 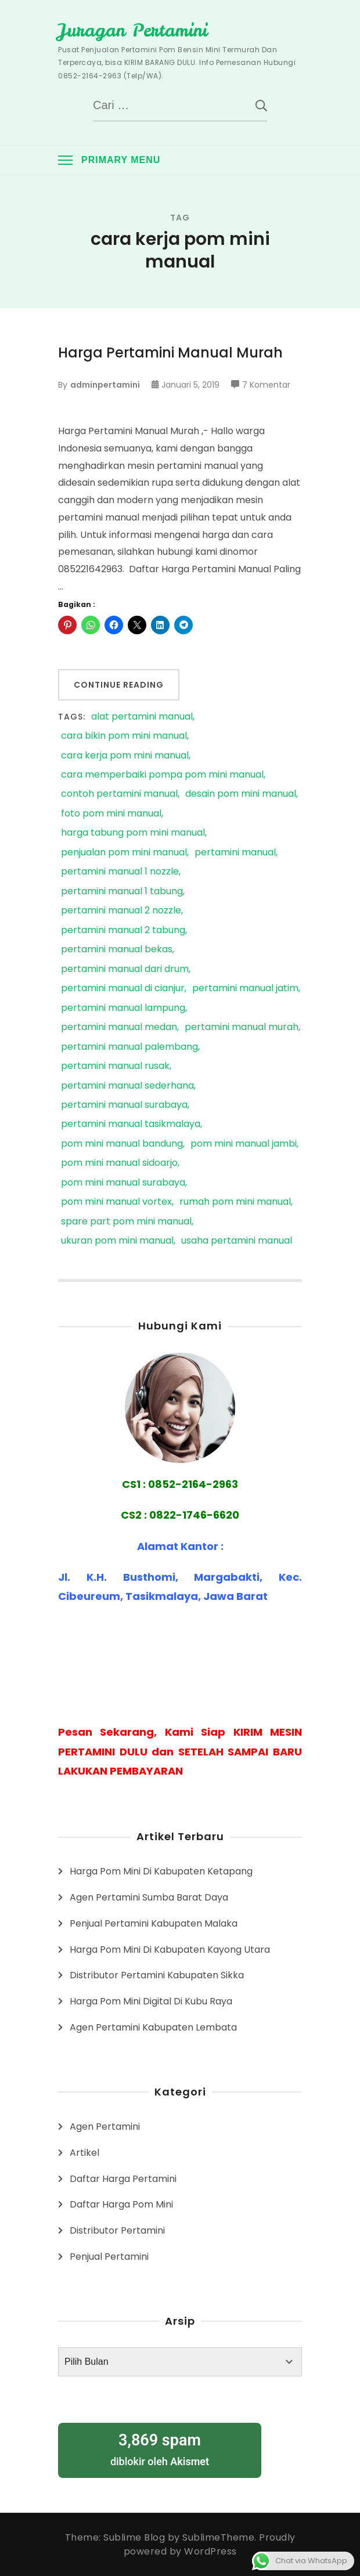 What do you see at coordinates (117, 1241) in the screenshot?
I see `ukuran pom mini manual` at bounding box center [117, 1241].